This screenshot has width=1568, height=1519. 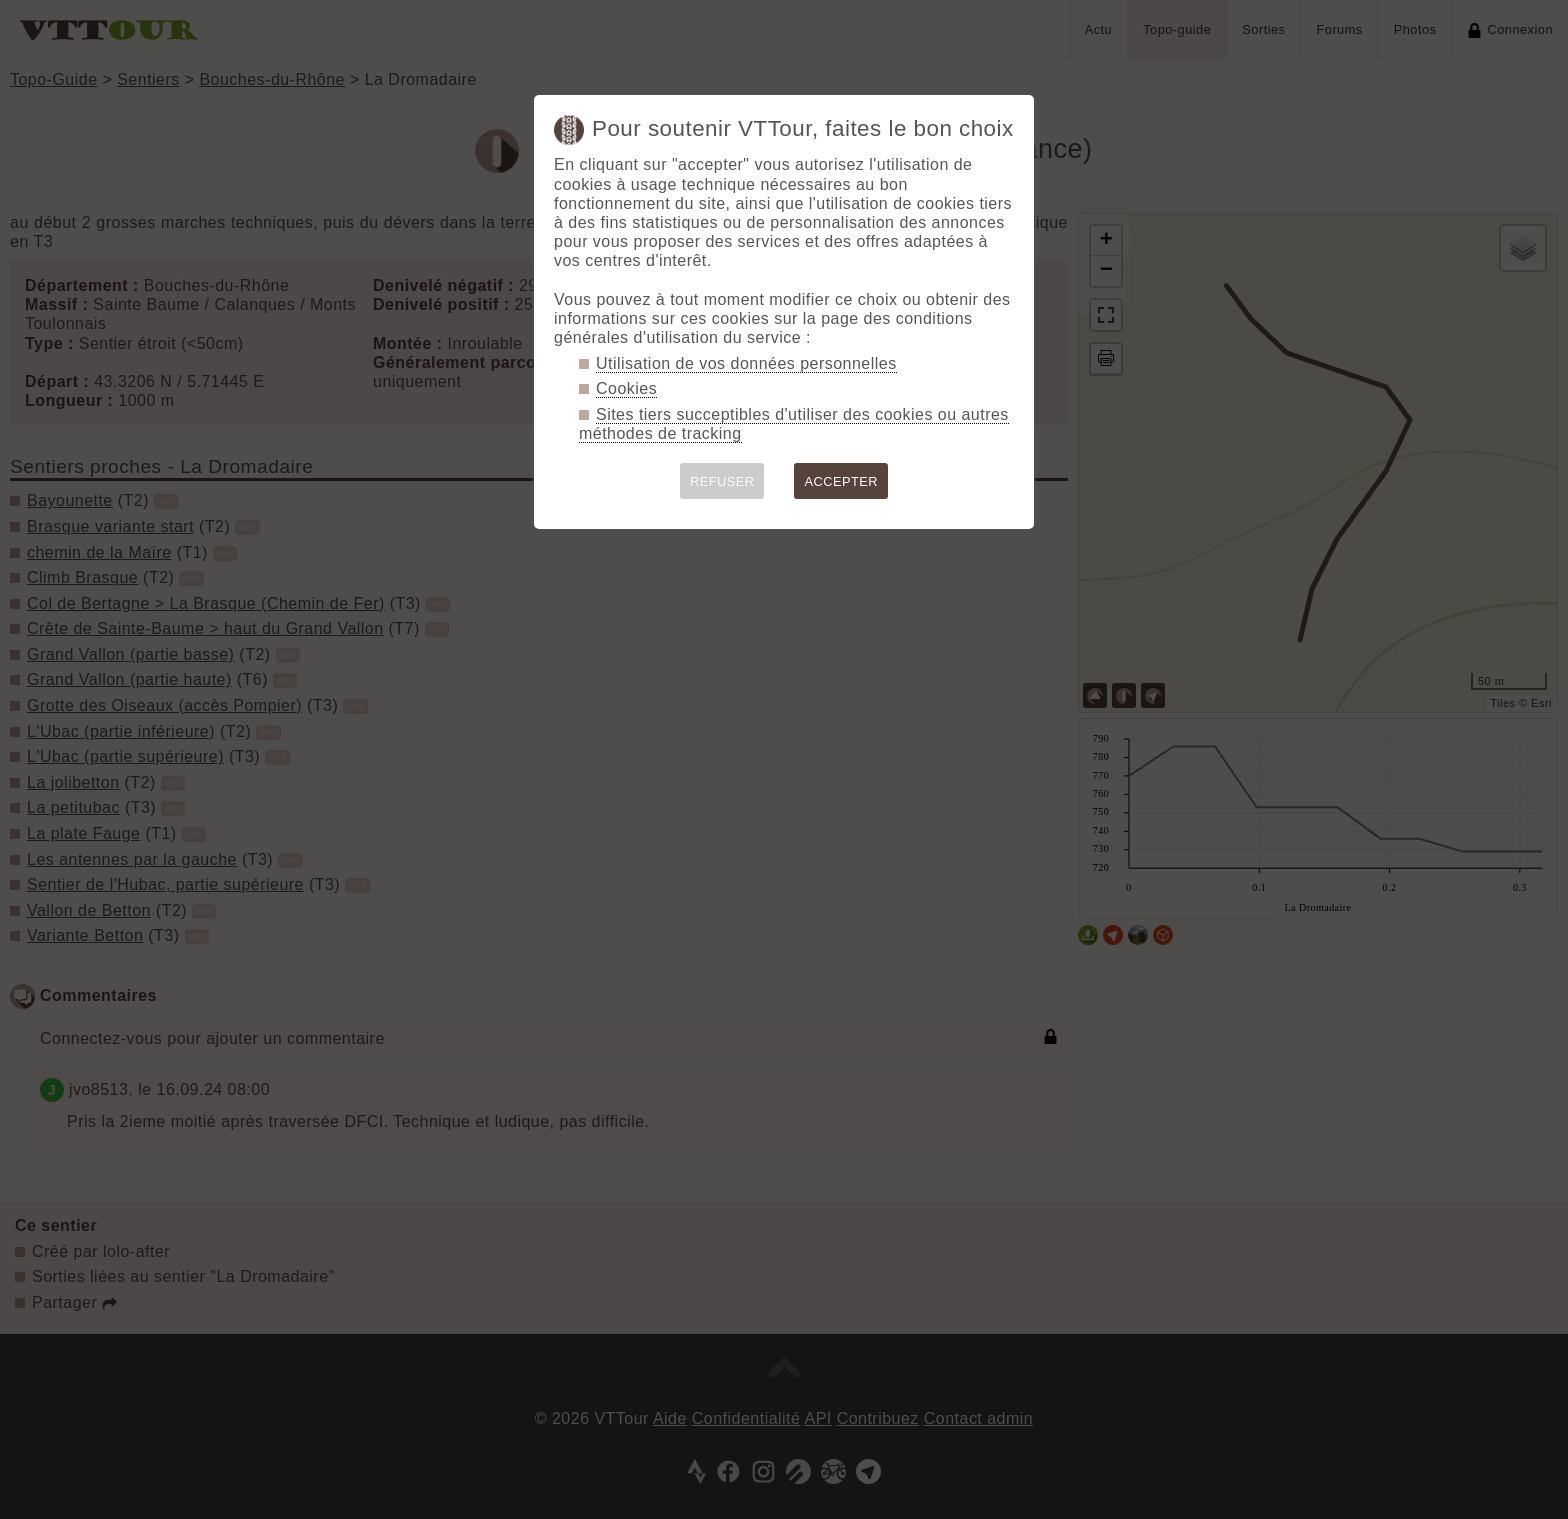 What do you see at coordinates (841, 481) in the screenshot?
I see `ACCEPTER` at bounding box center [841, 481].